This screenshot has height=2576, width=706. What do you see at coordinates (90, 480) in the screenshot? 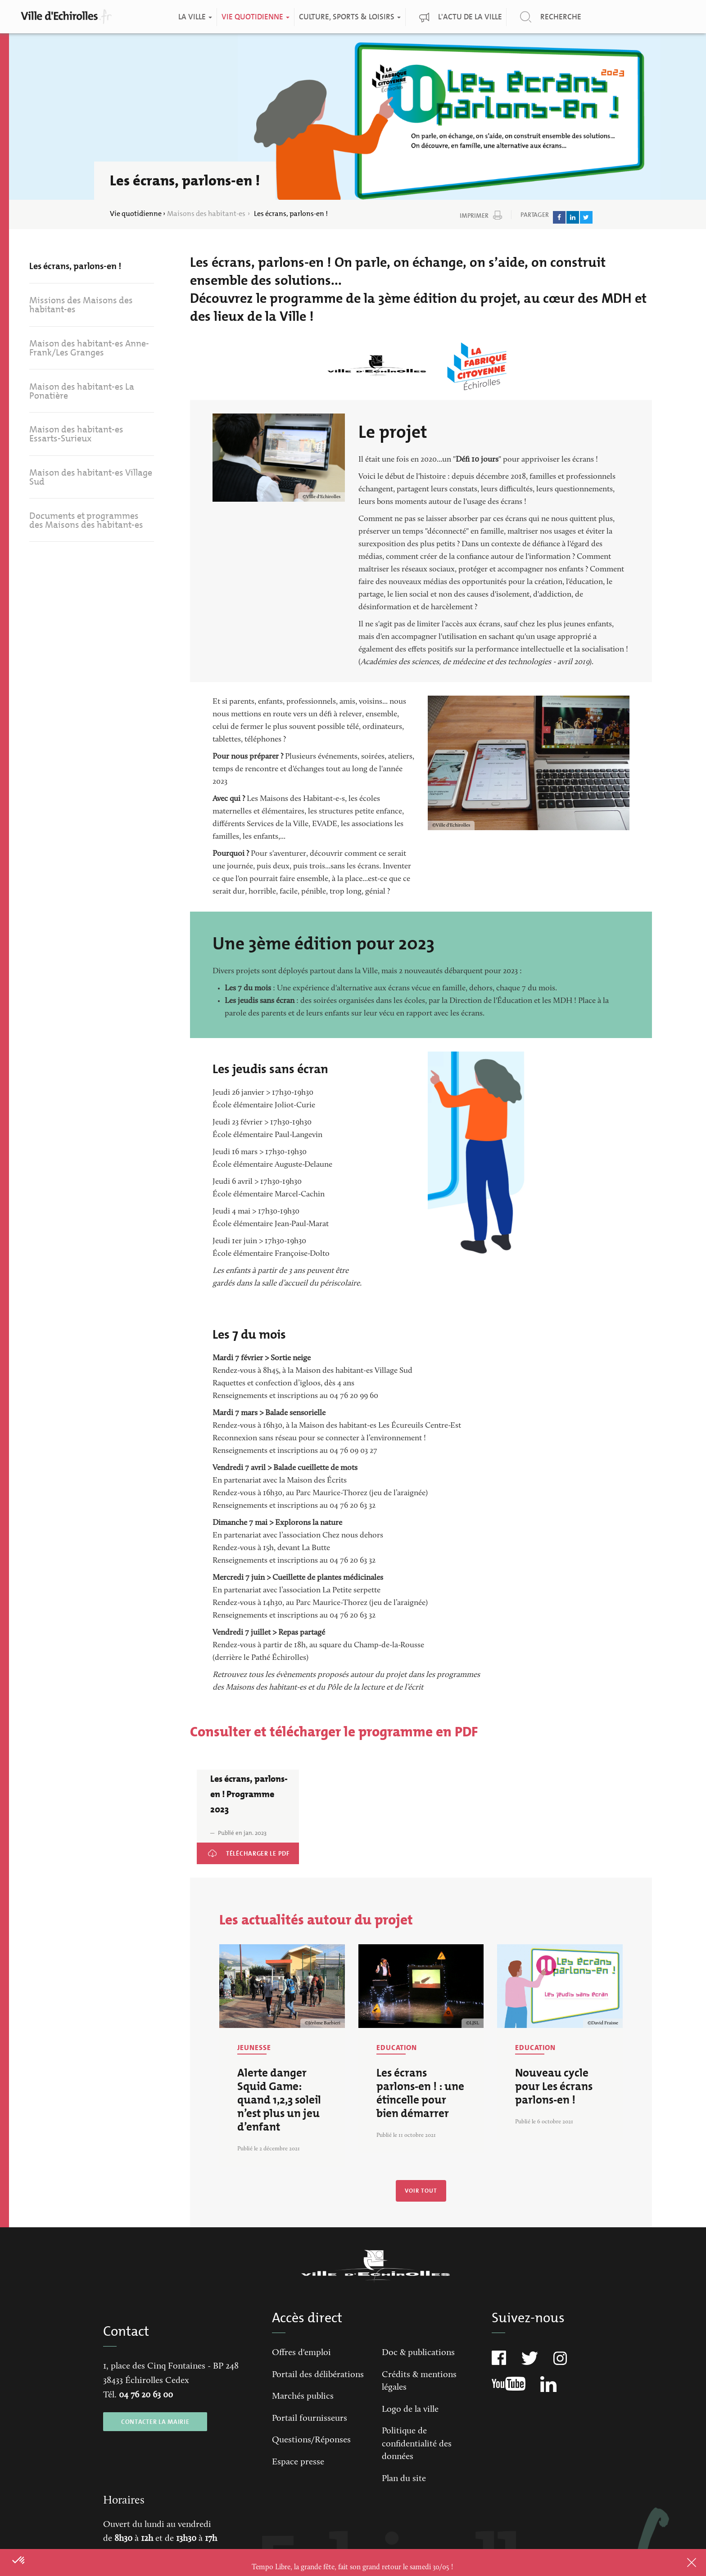
I see `Maison des habitant-es Village Sud` at bounding box center [90, 480].